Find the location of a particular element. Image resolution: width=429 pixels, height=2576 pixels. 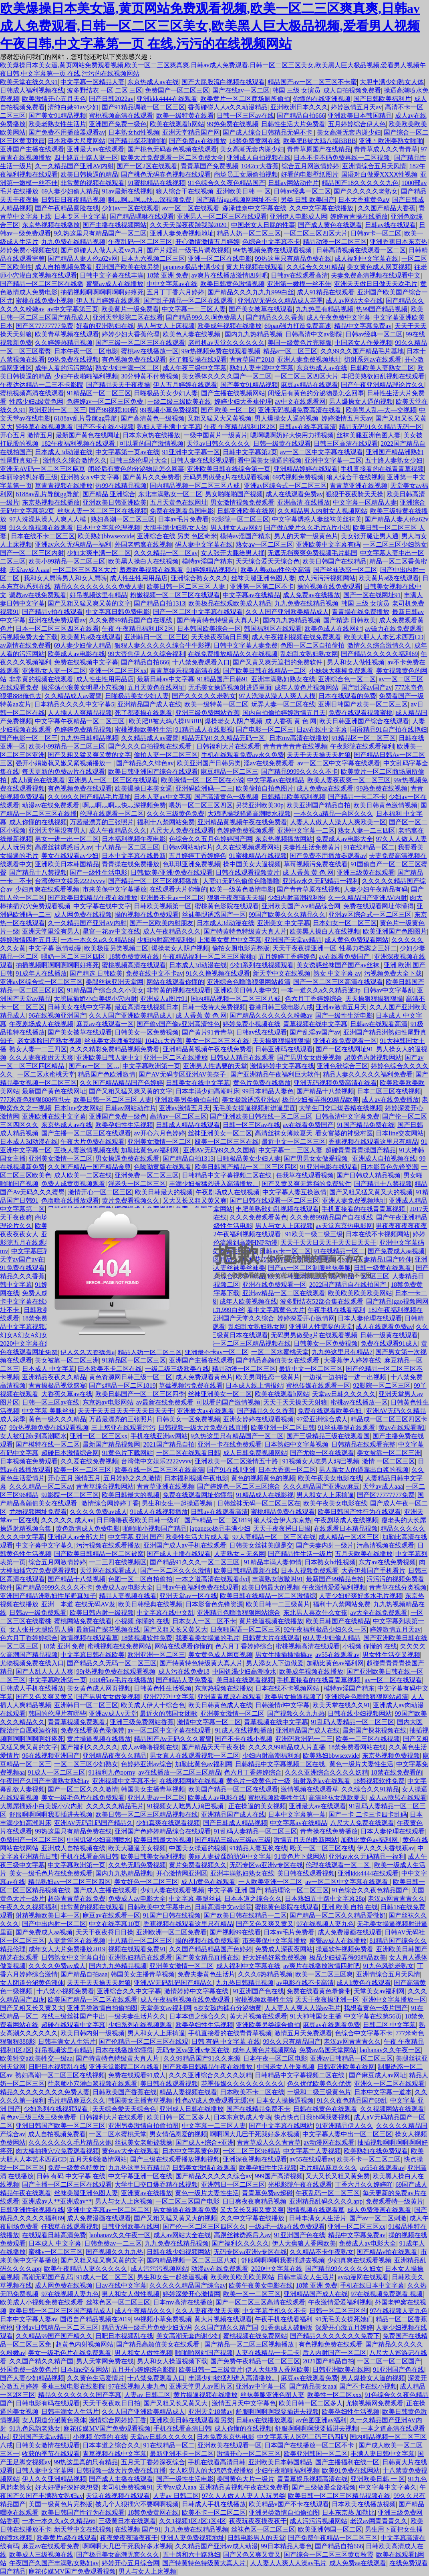

91色综合久久夜色精品国产 is located at coordinates (226, 182).